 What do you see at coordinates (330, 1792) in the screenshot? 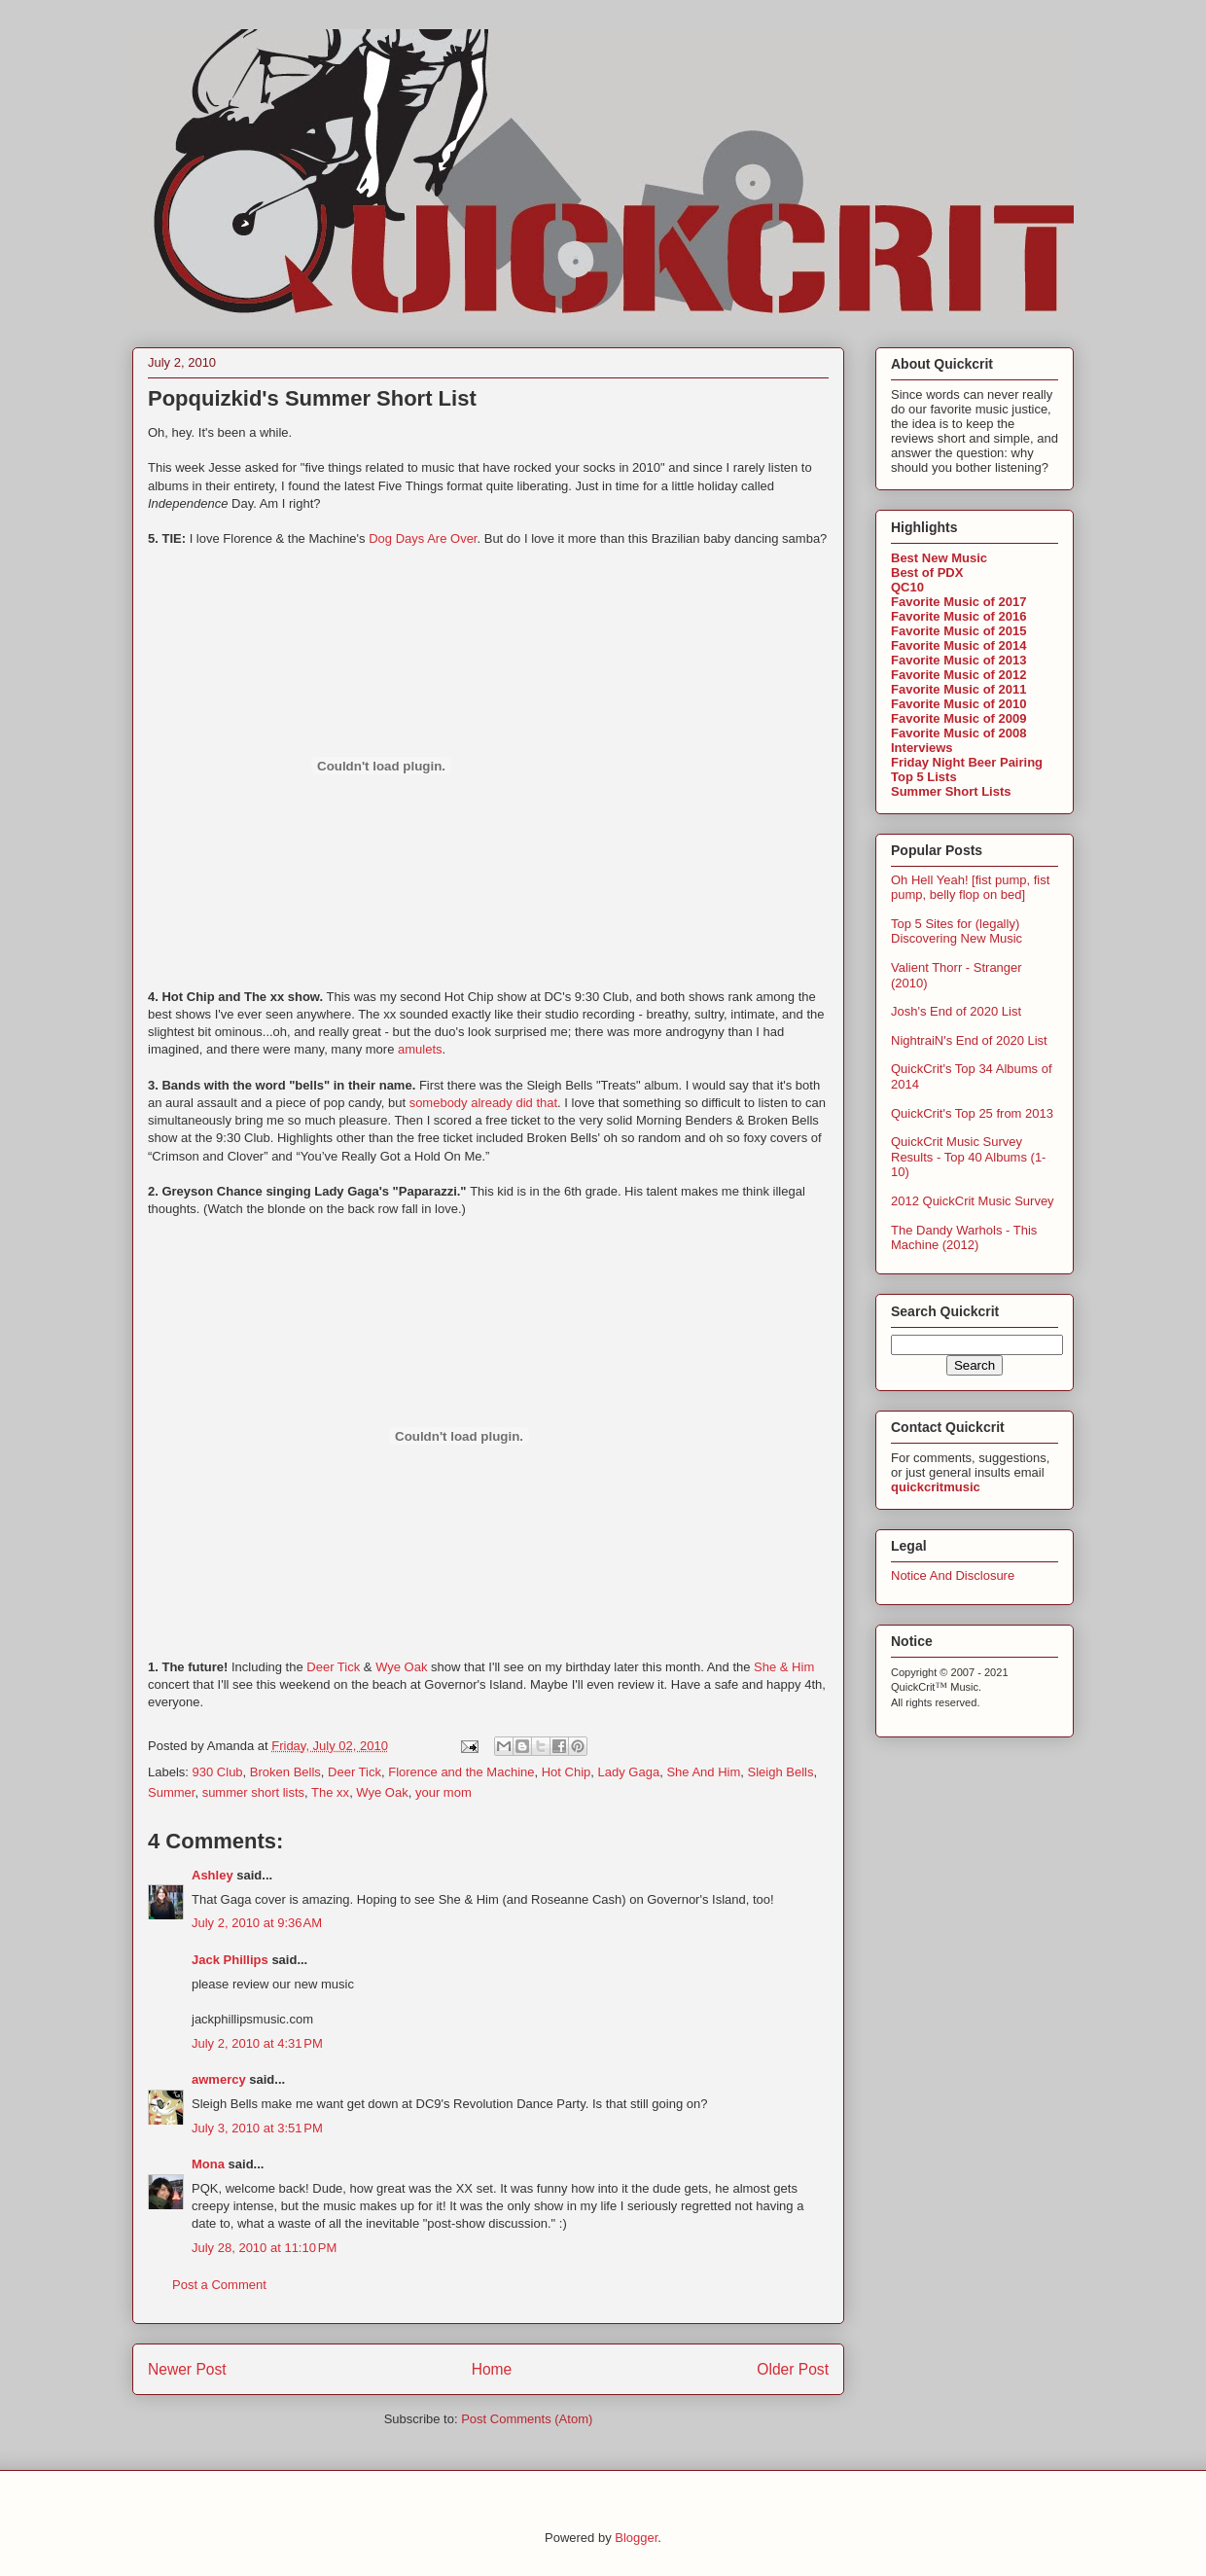
I see `The xx` at bounding box center [330, 1792].